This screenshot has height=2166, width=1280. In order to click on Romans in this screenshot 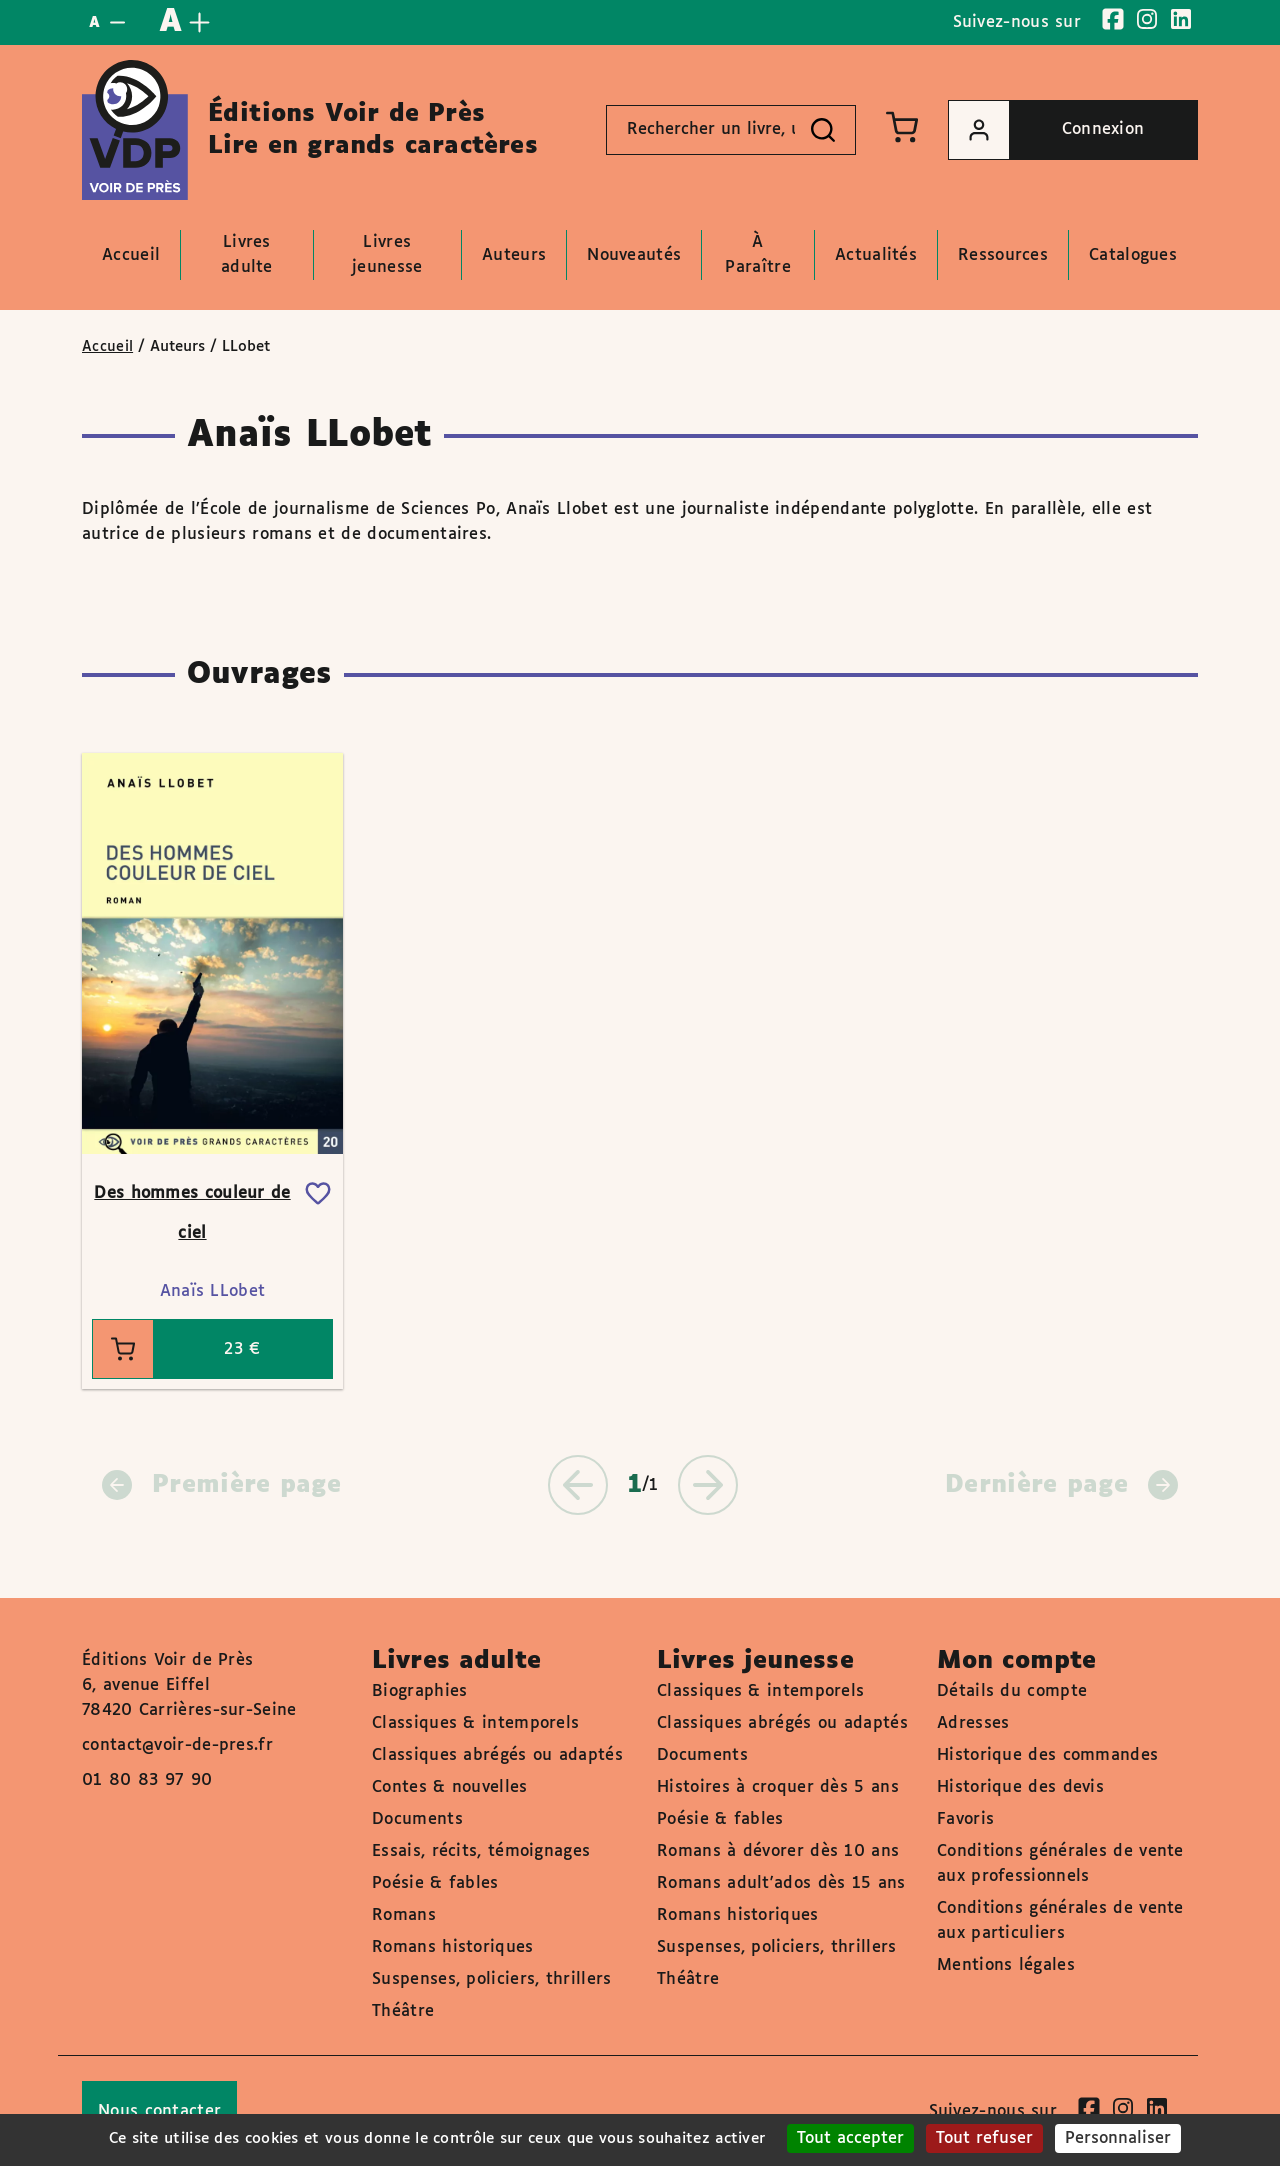, I will do `click(404, 1915)`.